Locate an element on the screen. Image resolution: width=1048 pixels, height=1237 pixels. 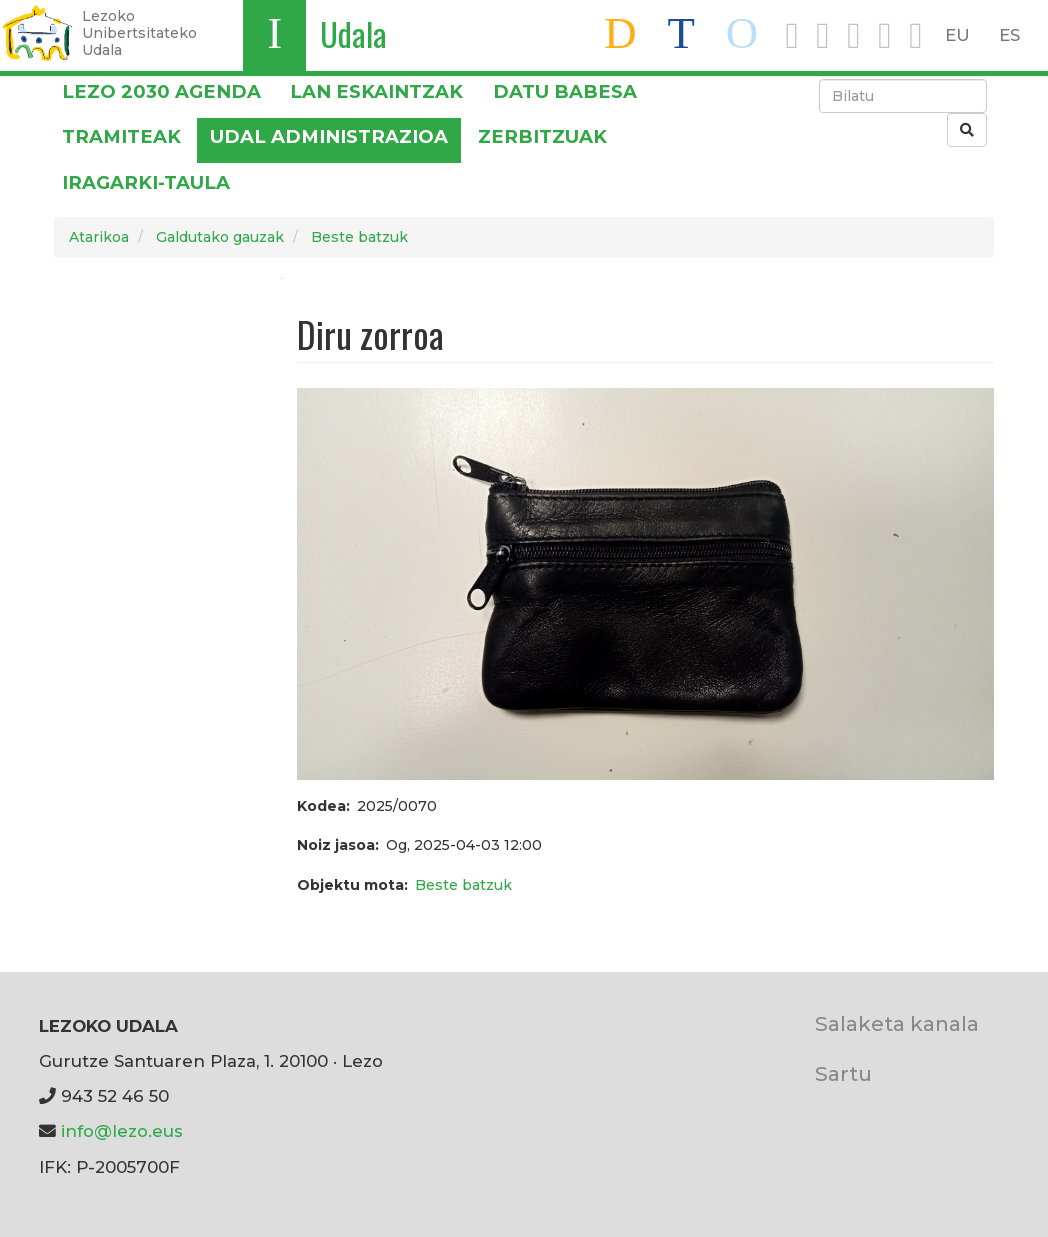
LAN ESKAINTZAK is located at coordinates (376, 91).